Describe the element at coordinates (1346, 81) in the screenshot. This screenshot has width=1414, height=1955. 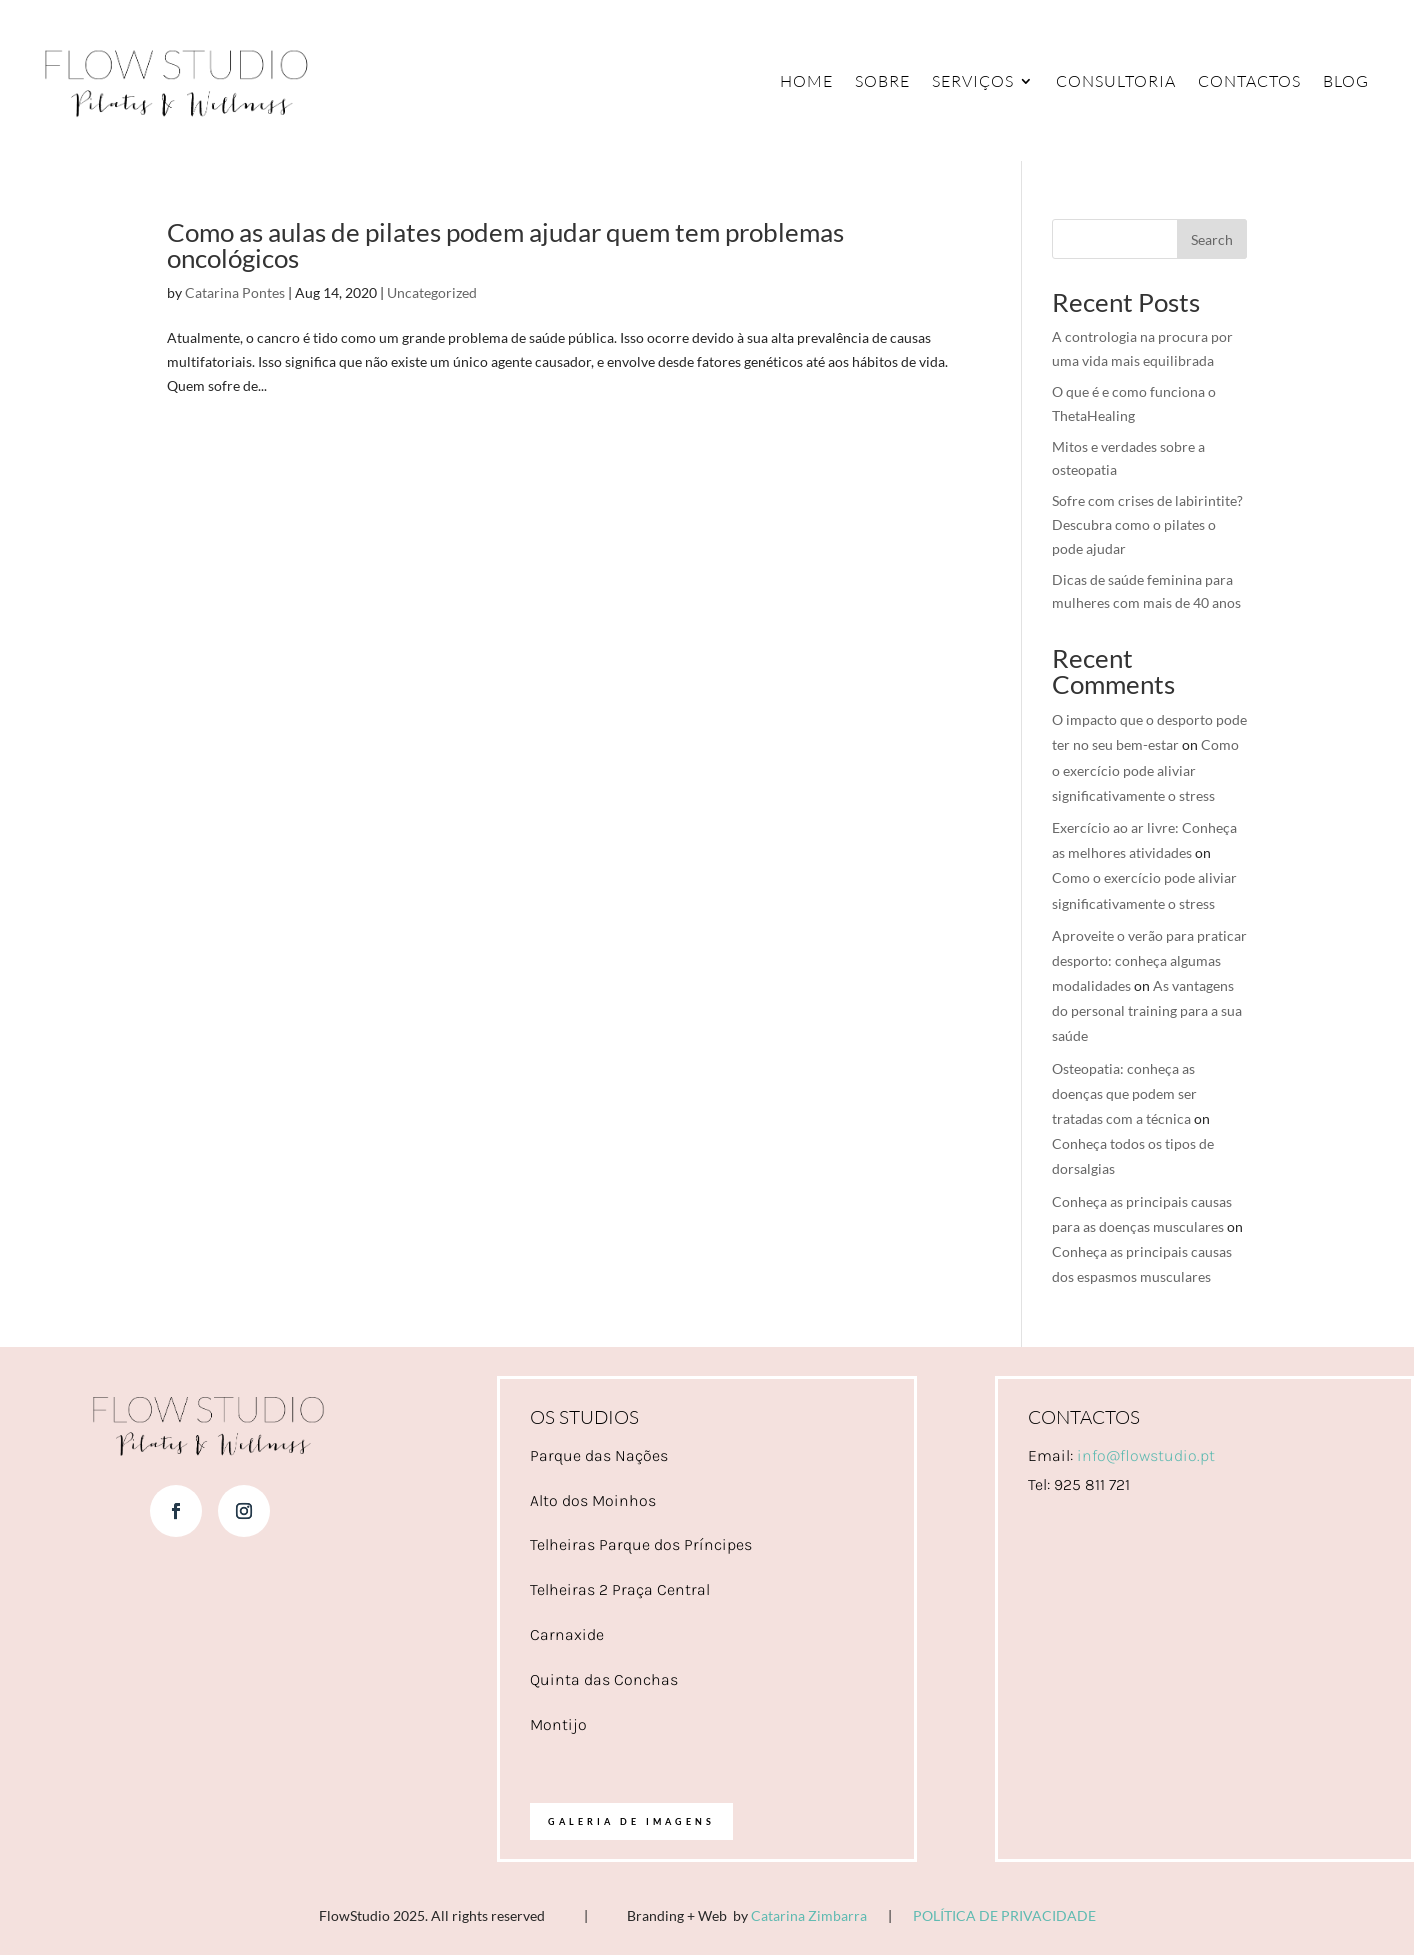
I see `Blog` at that location.